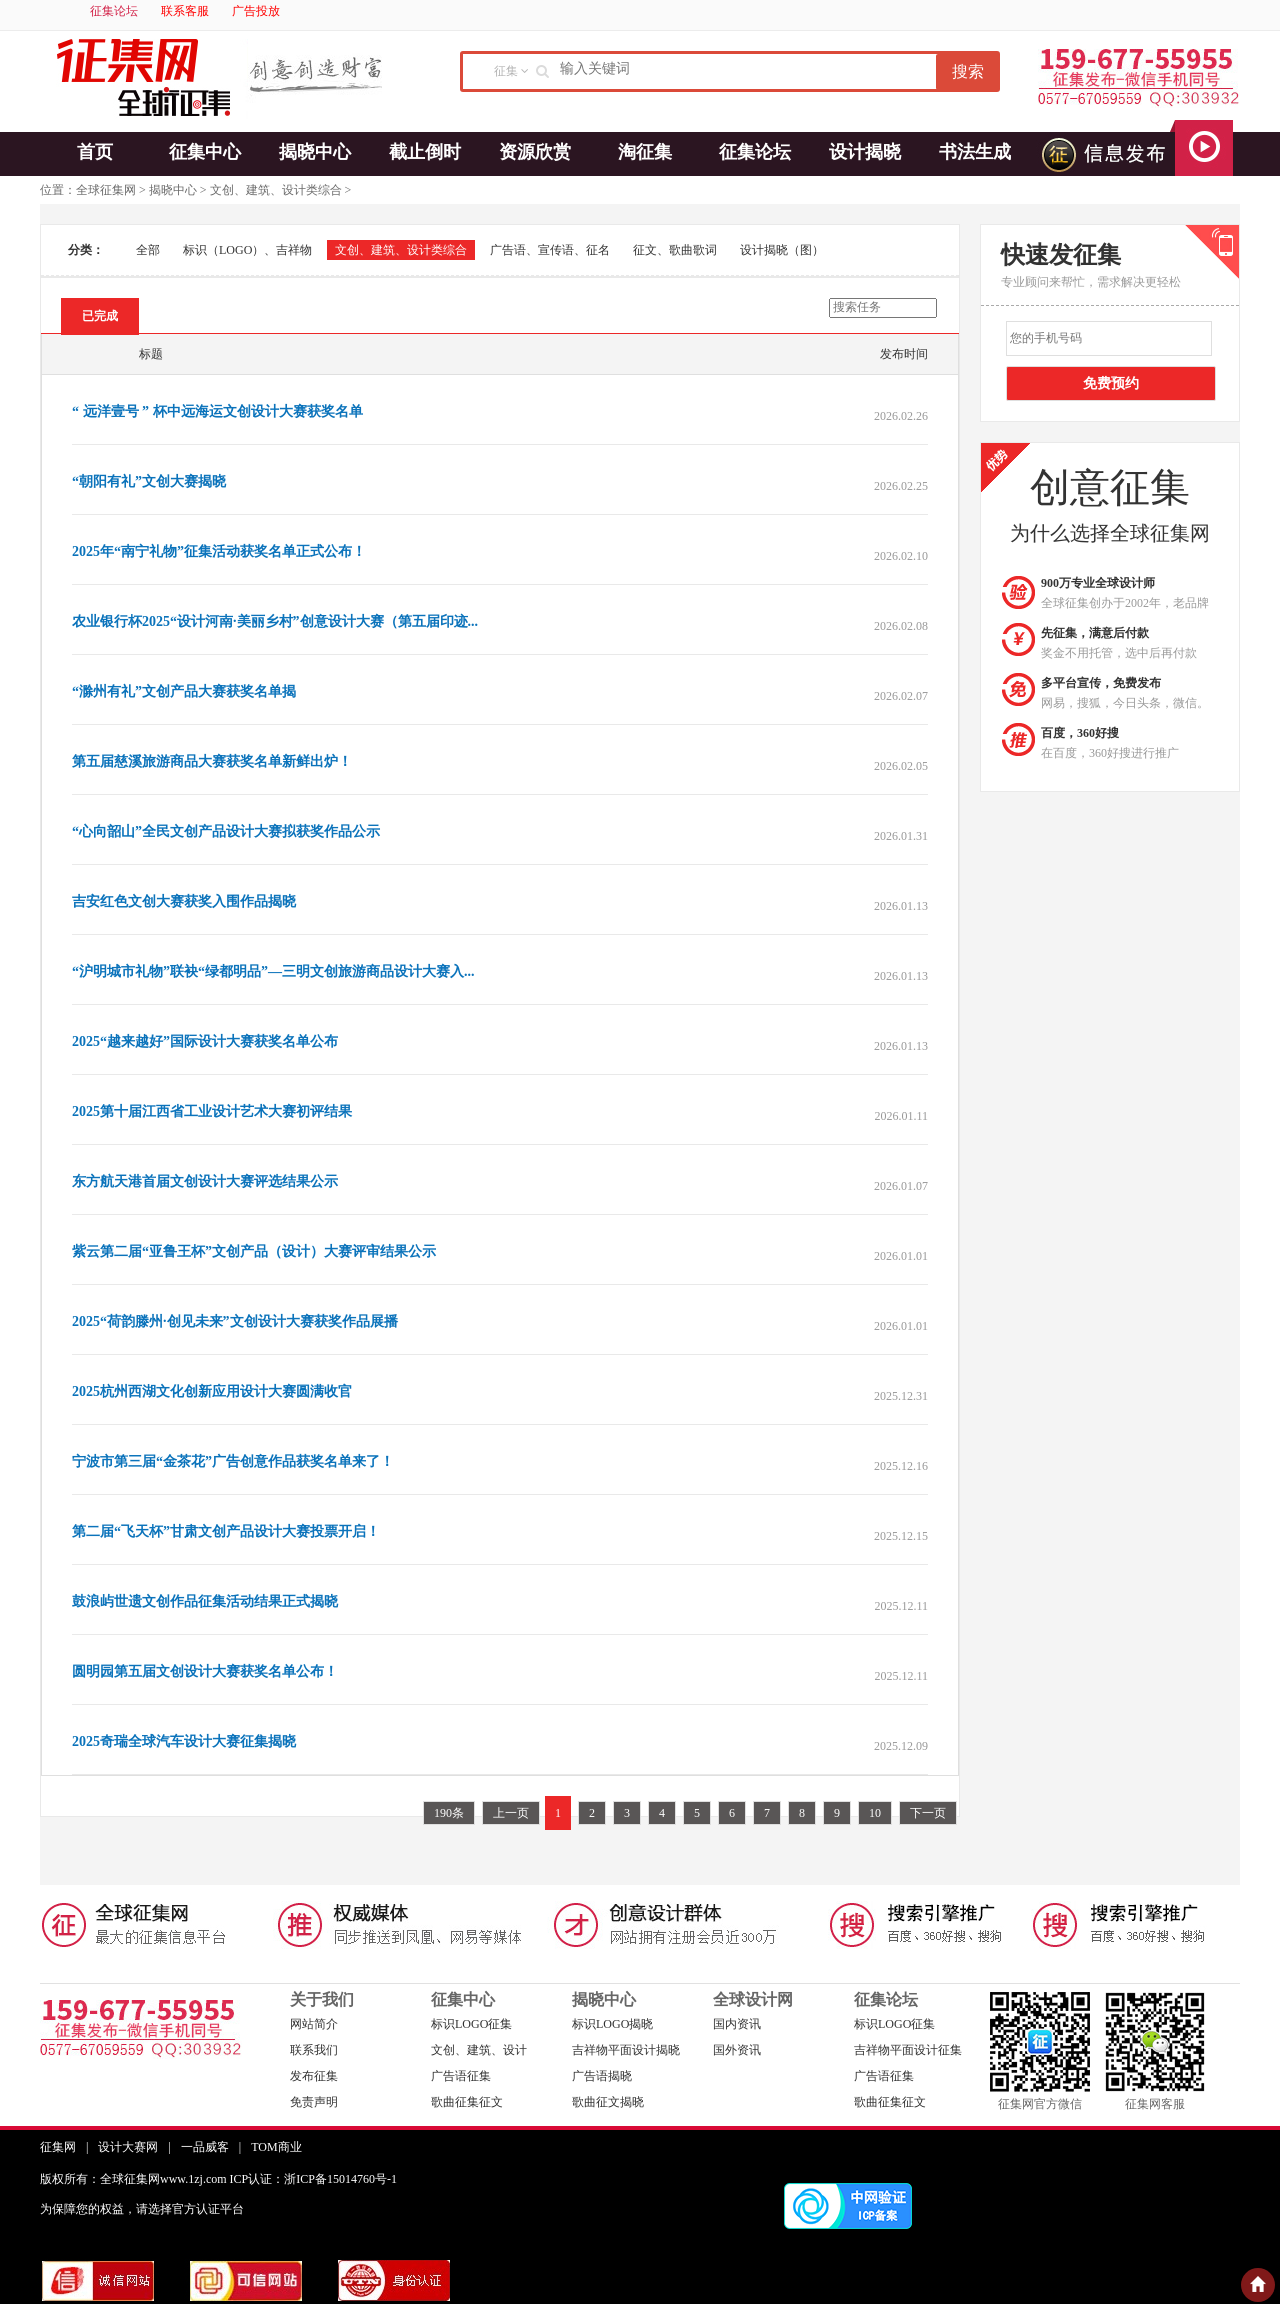 This screenshot has width=1280, height=2304. What do you see at coordinates (276, 2147) in the screenshot?
I see `TOM商业` at bounding box center [276, 2147].